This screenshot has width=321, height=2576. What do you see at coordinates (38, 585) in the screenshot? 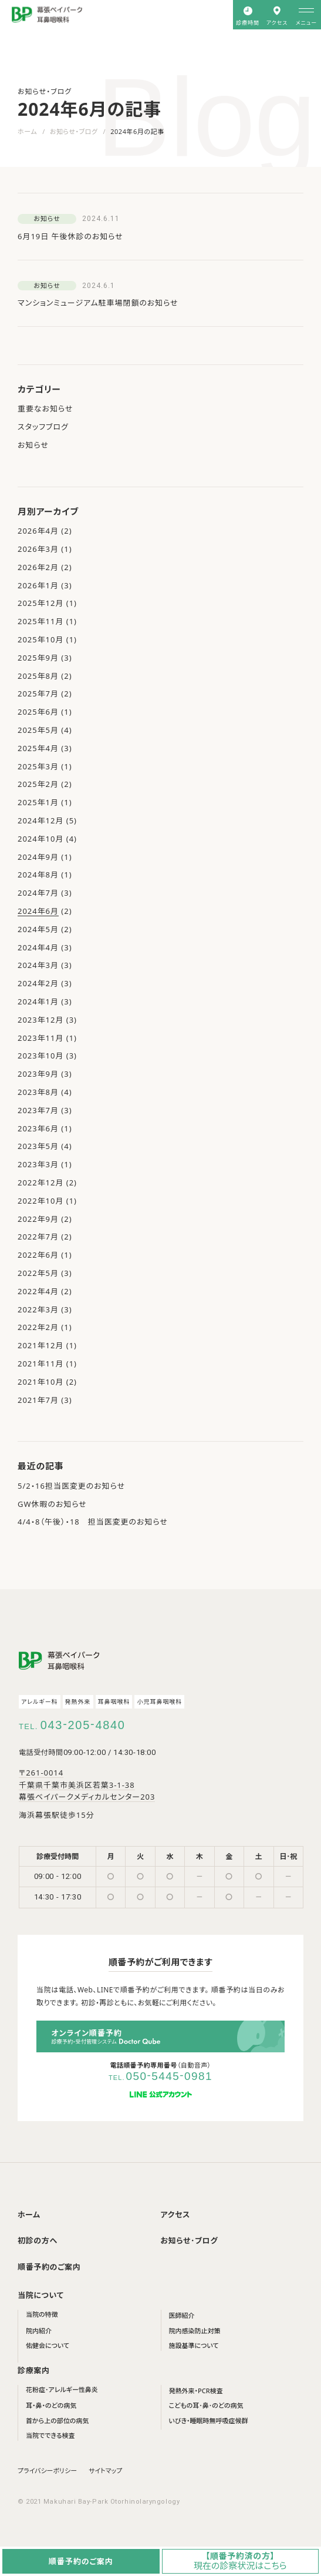
I see `2026年1月` at bounding box center [38, 585].